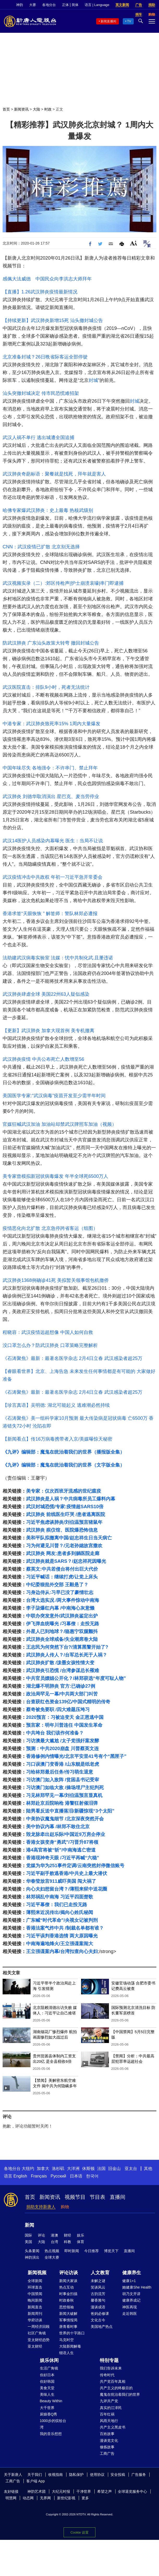 Image resolution: width=159 pixels, height=2576 pixels. What do you see at coordinates (35, 2346) in the screenshot?
I see `亚太财经` at bounding box center [35, 2346].